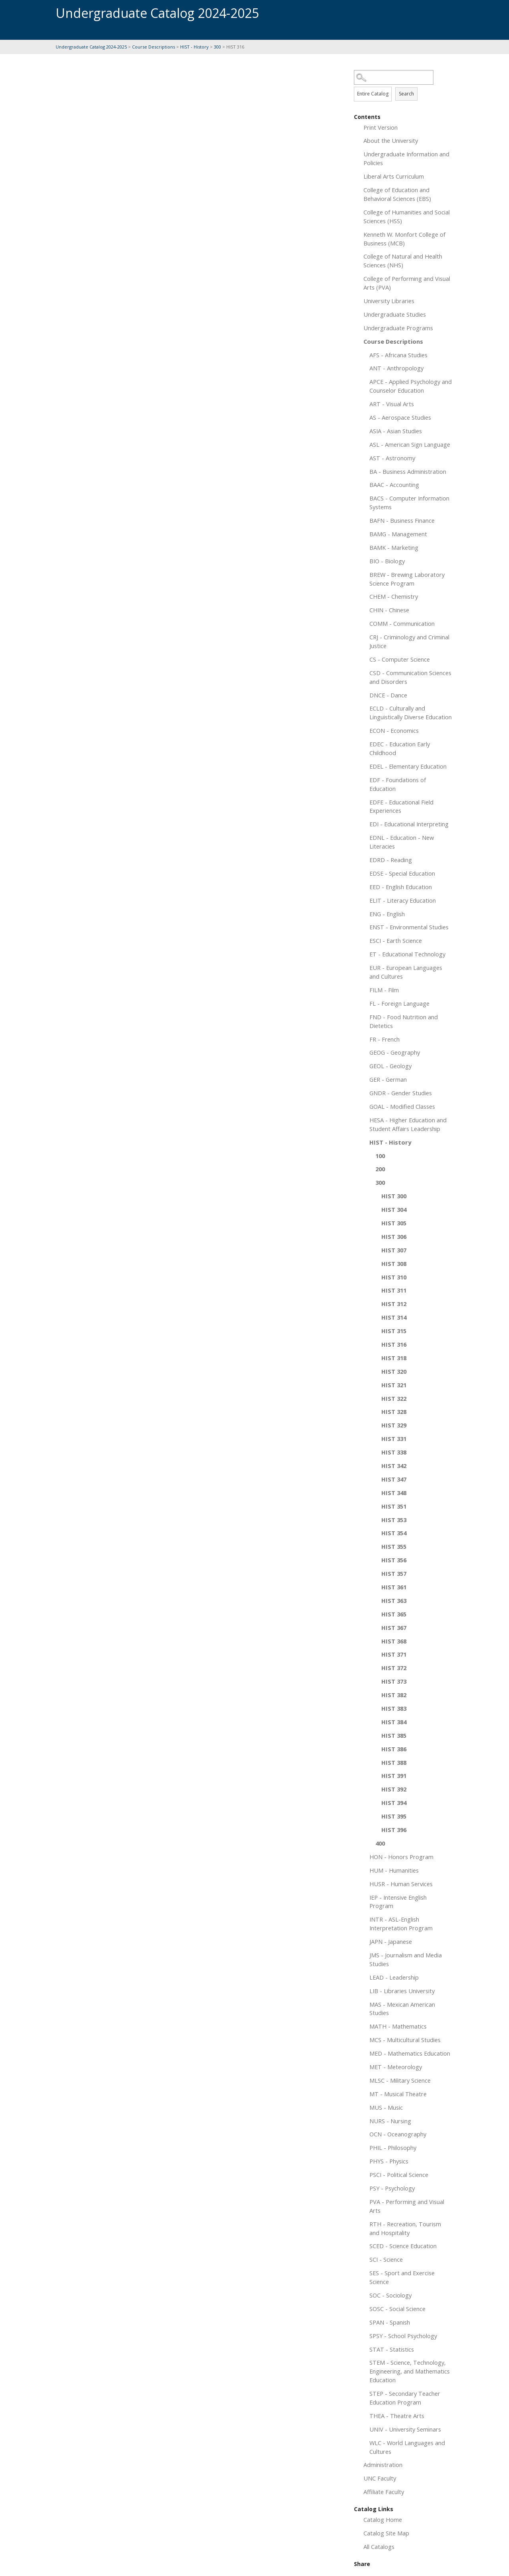 The image size is (509, 2576). Describe the element at coordinates (393, 1708) in the screenshot. I see `HIST 383` at that location.